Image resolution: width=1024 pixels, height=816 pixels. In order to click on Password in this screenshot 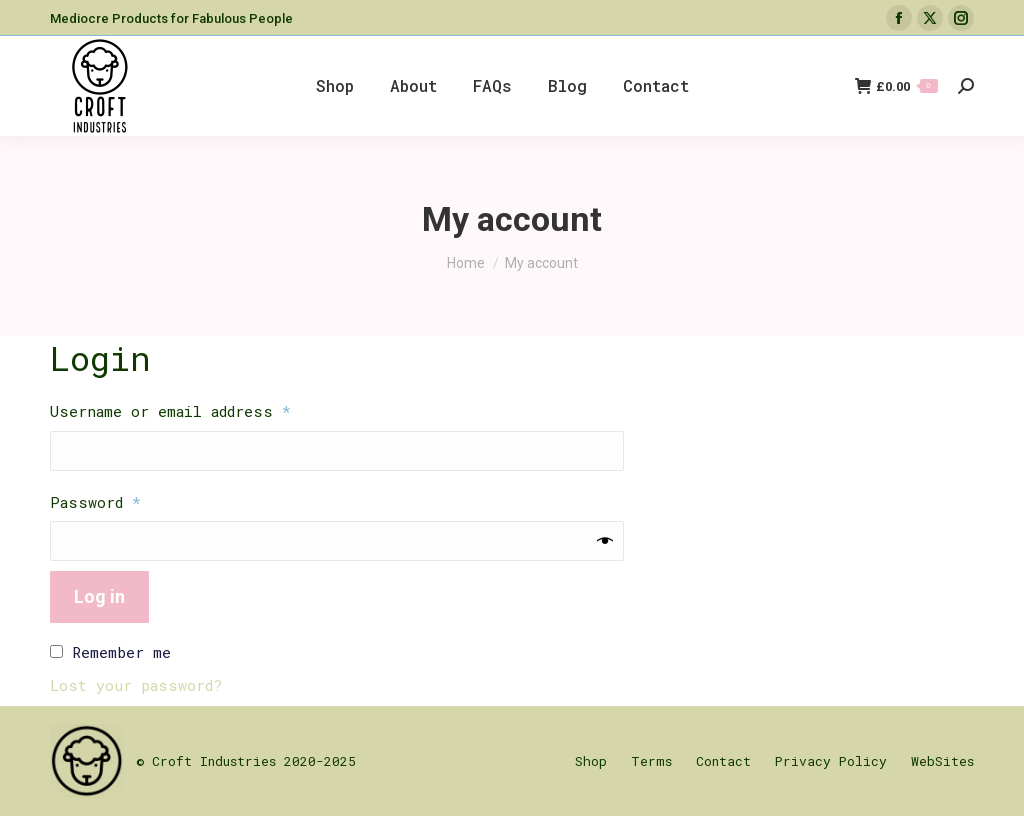, I will do `click(130, 501)`.